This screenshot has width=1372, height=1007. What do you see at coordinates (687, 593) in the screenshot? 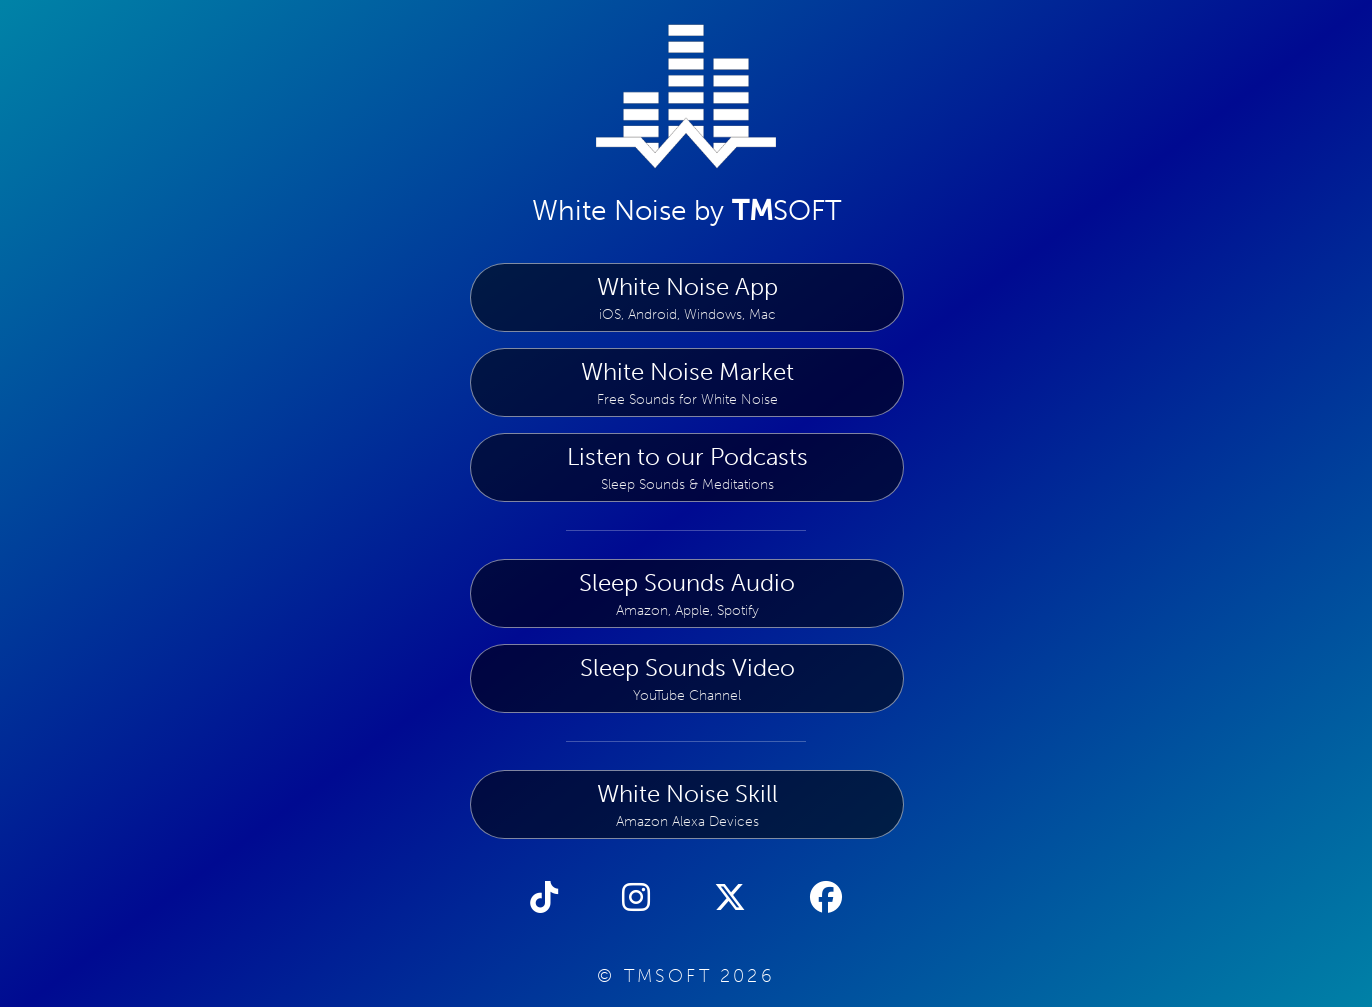
I see `Sleep Sounds Audio` at bounding box center [687, 593].